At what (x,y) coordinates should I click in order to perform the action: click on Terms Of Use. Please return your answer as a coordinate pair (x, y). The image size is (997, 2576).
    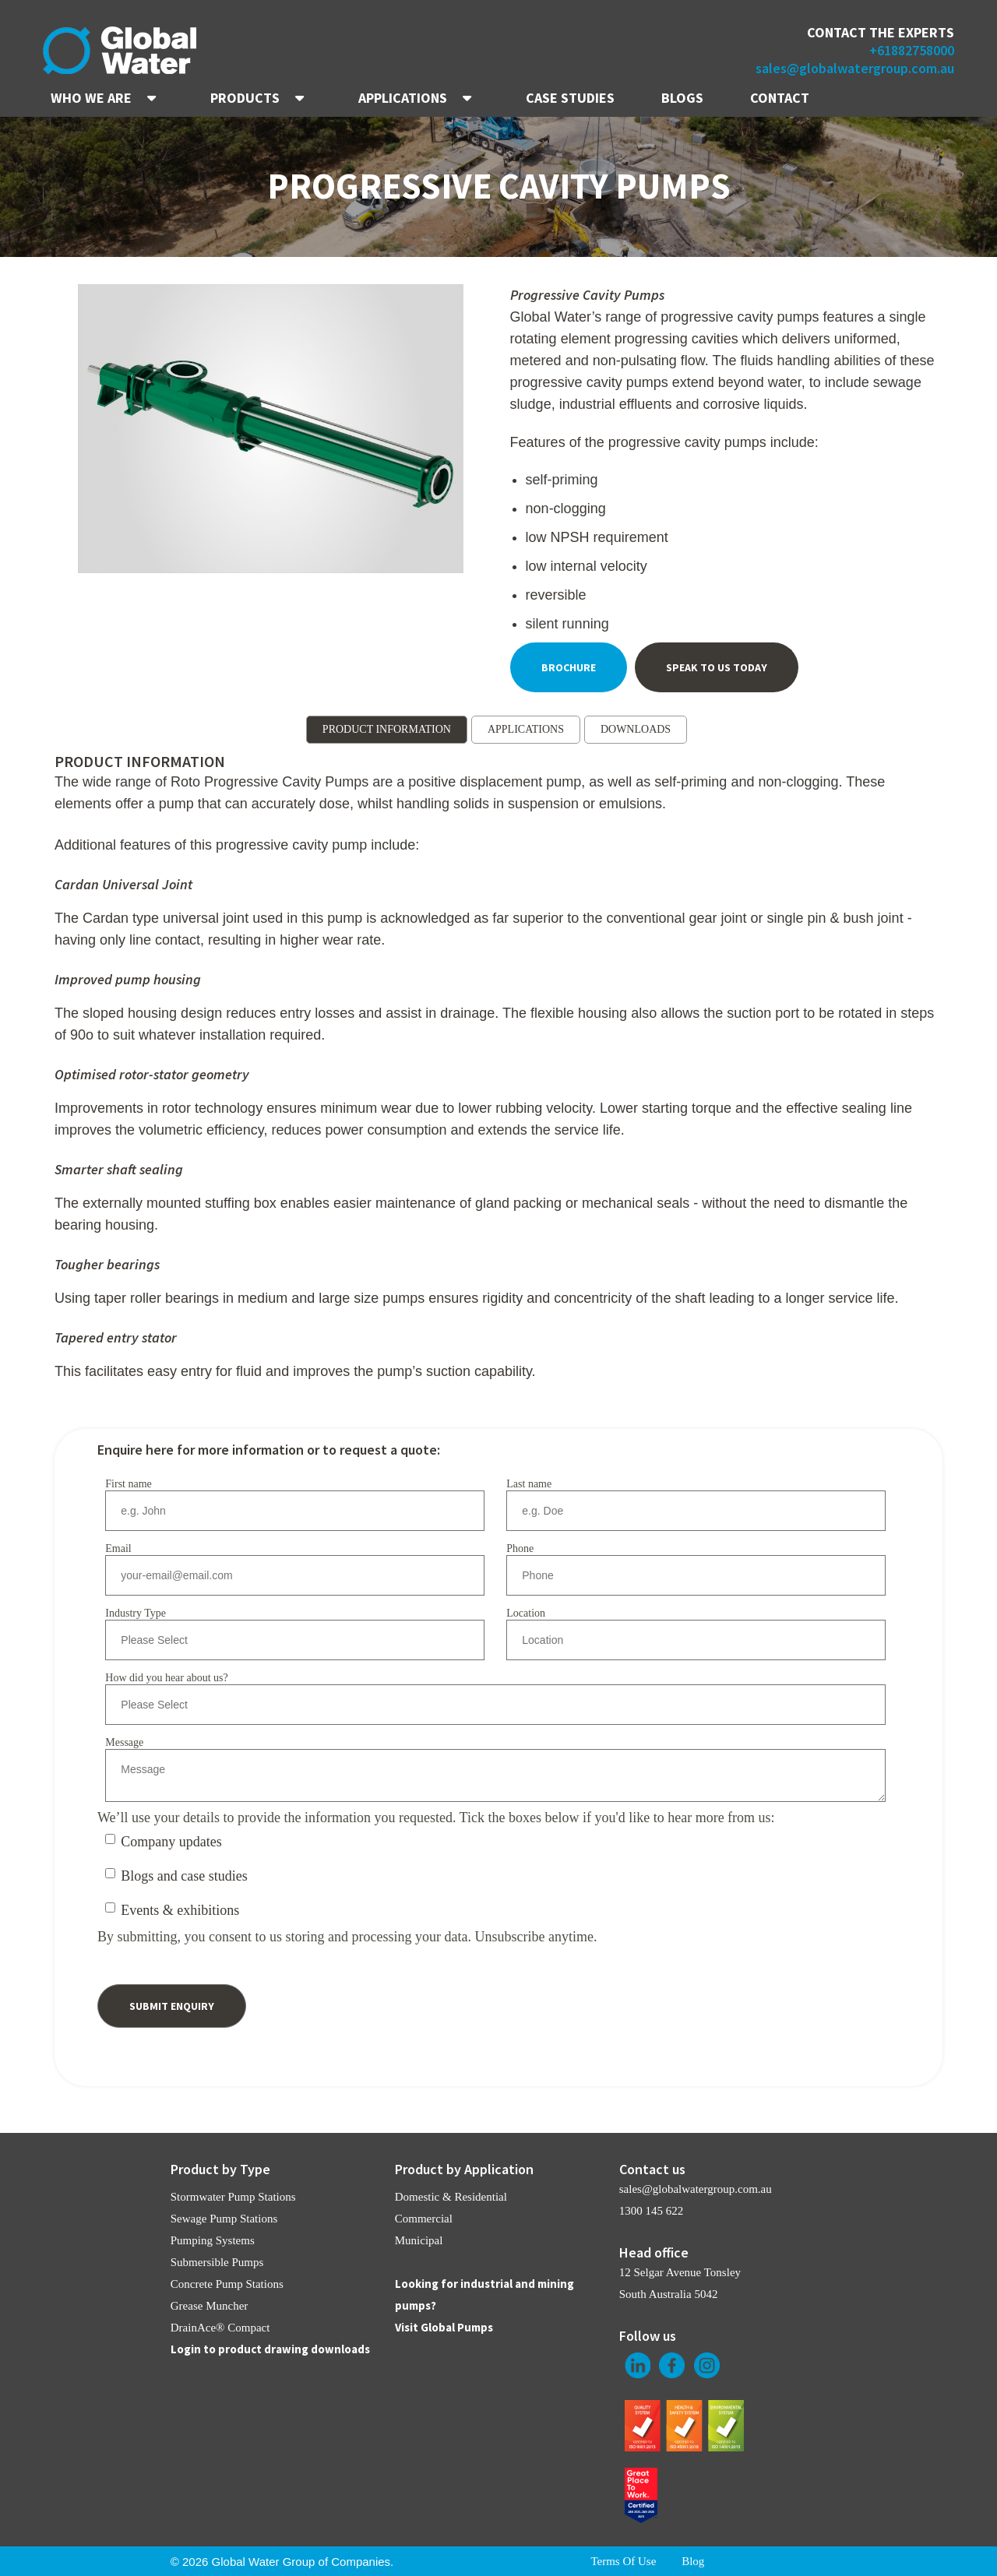
    Looking at the image, I should click on (623, 2561).